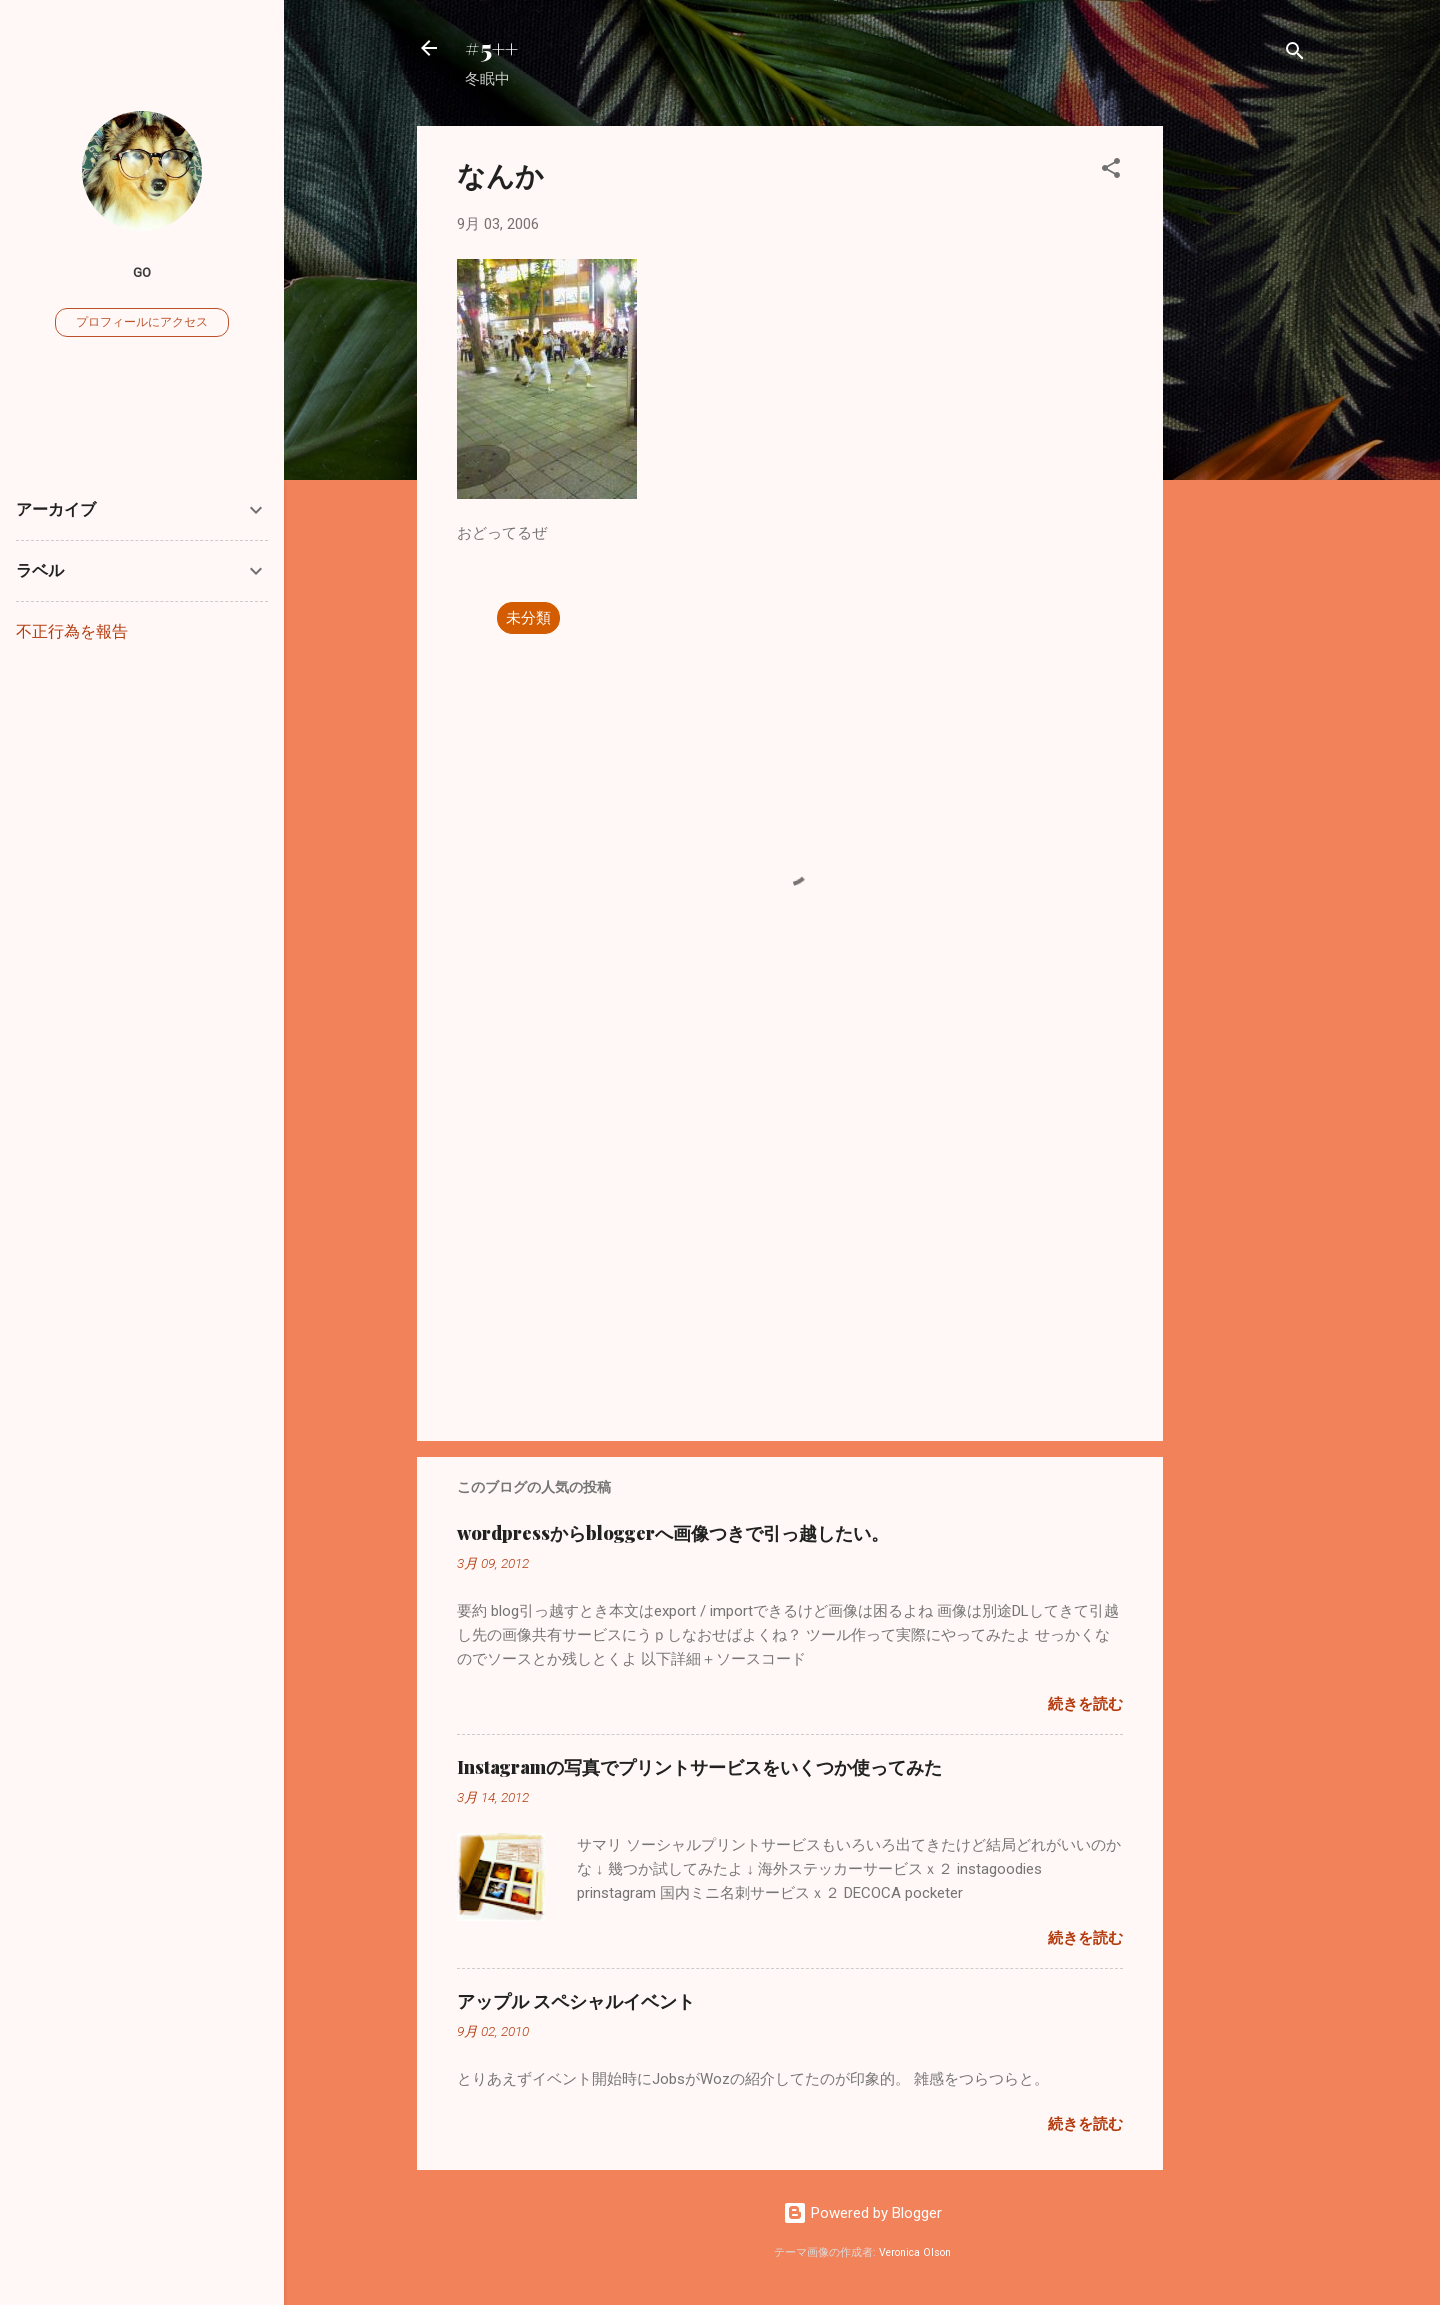 The width and height of the screenshot is (1440, 2305). I want to click on 不正行為を報告, so click(72, 631).